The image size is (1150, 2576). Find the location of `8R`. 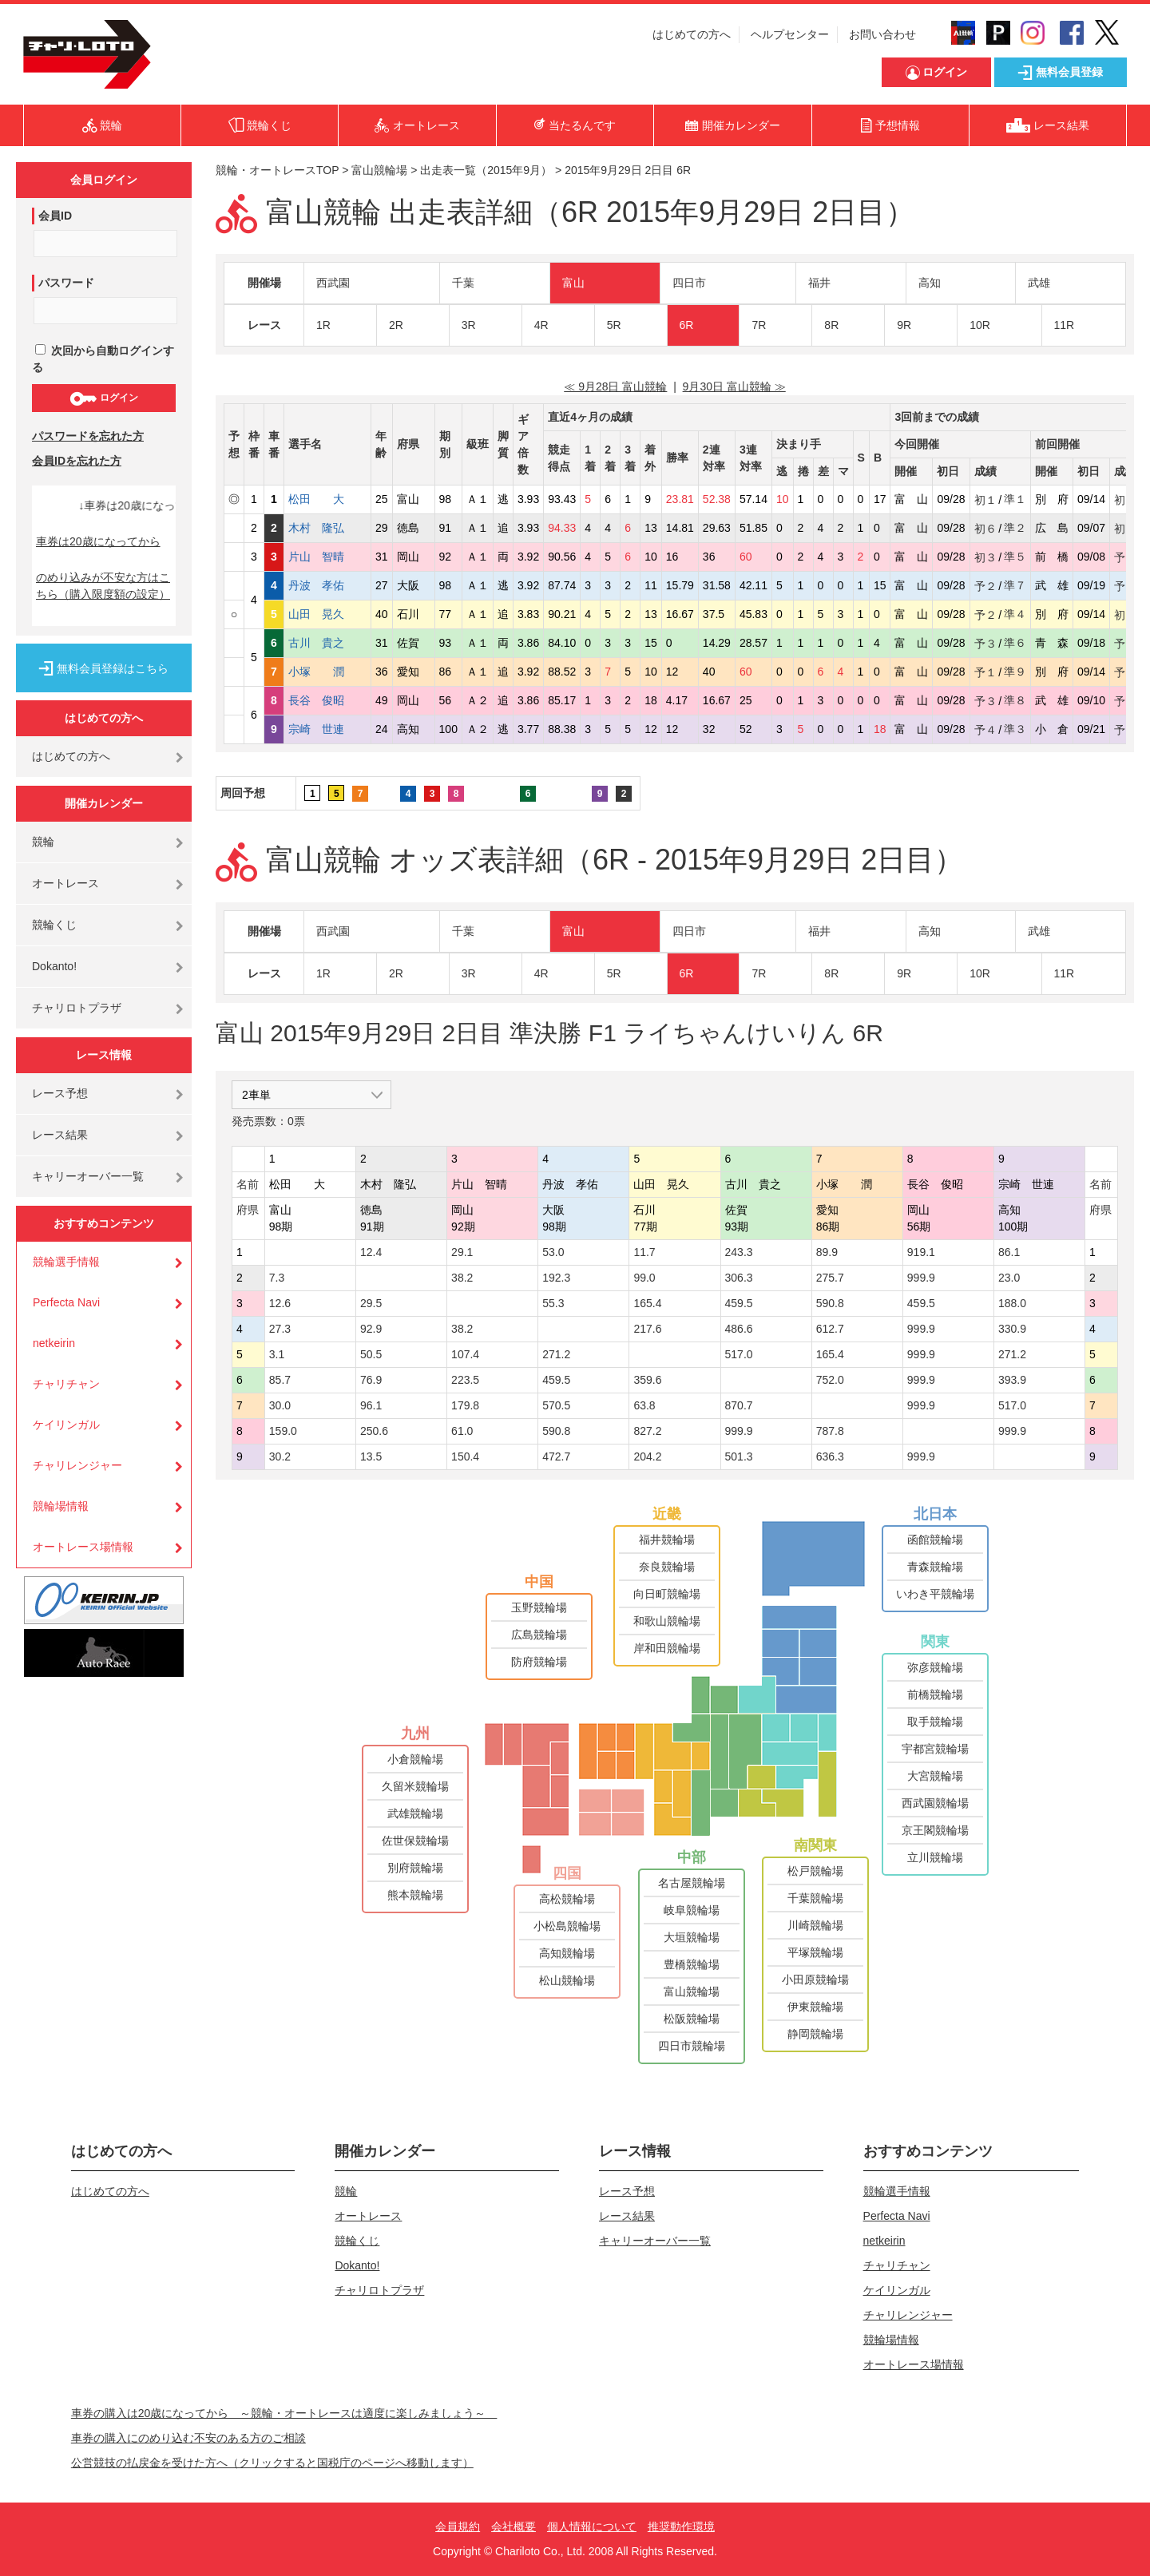

8R is located at coordinates (831, 325).